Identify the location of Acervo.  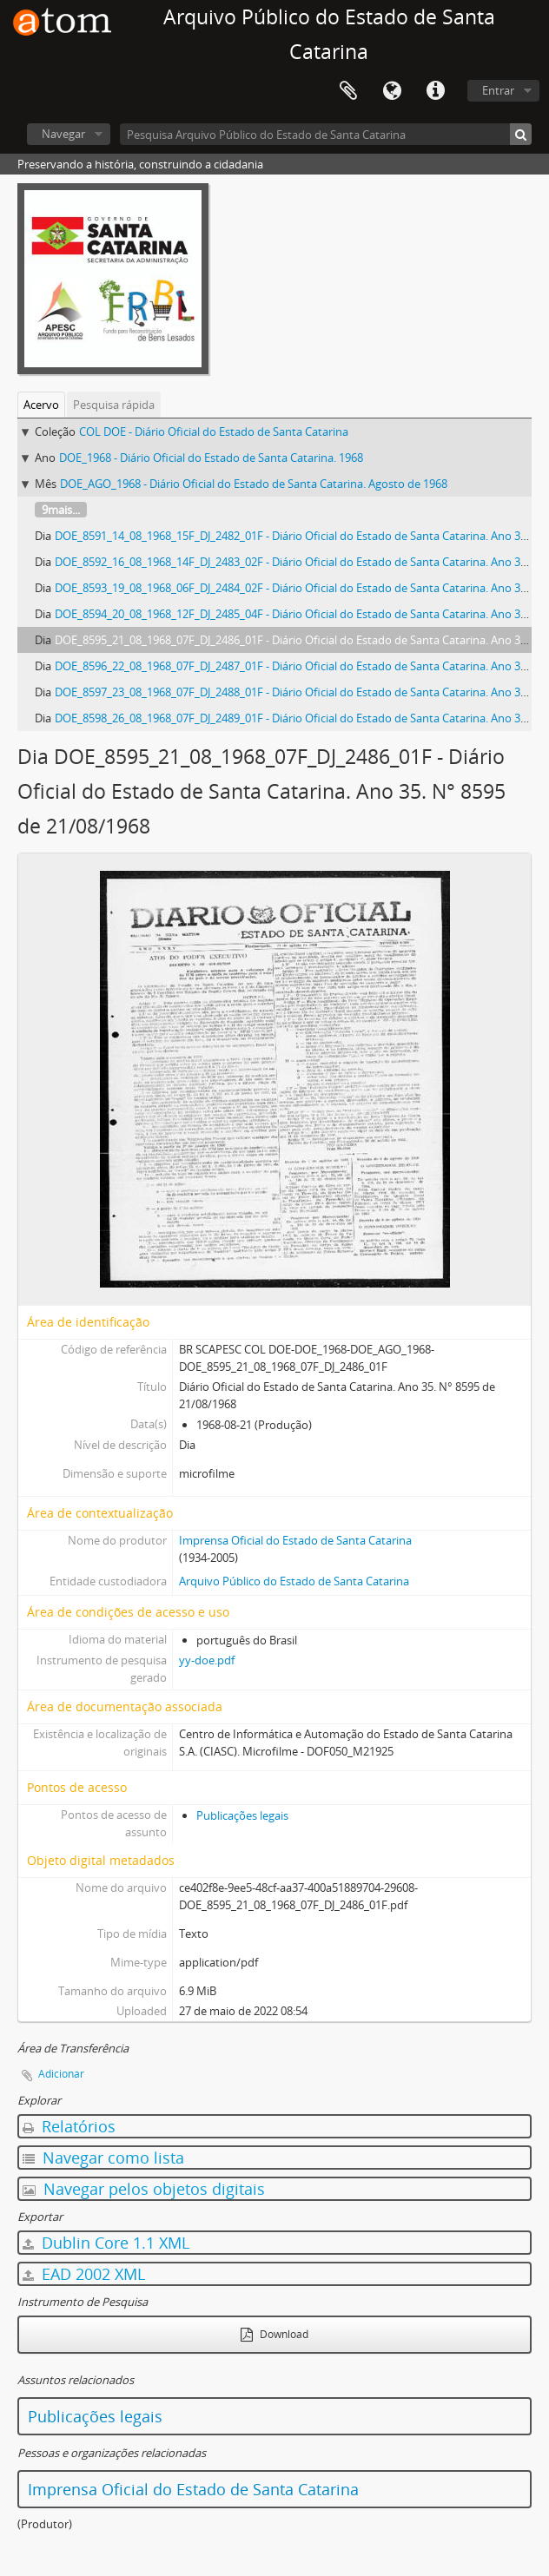
(41, 404).